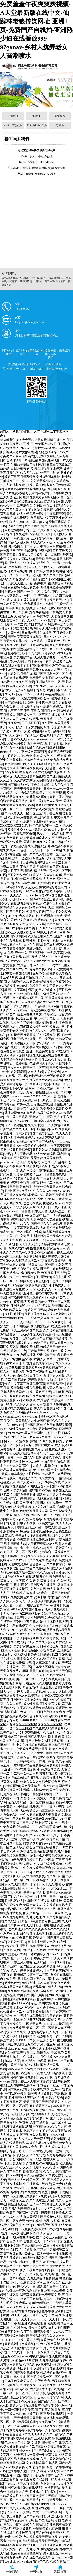 This screenshot has width=73, height=2576. Describe the element at coordinates (43, 2491) in the screenshot. I see `亚洲成人乱码av网站` at that location.